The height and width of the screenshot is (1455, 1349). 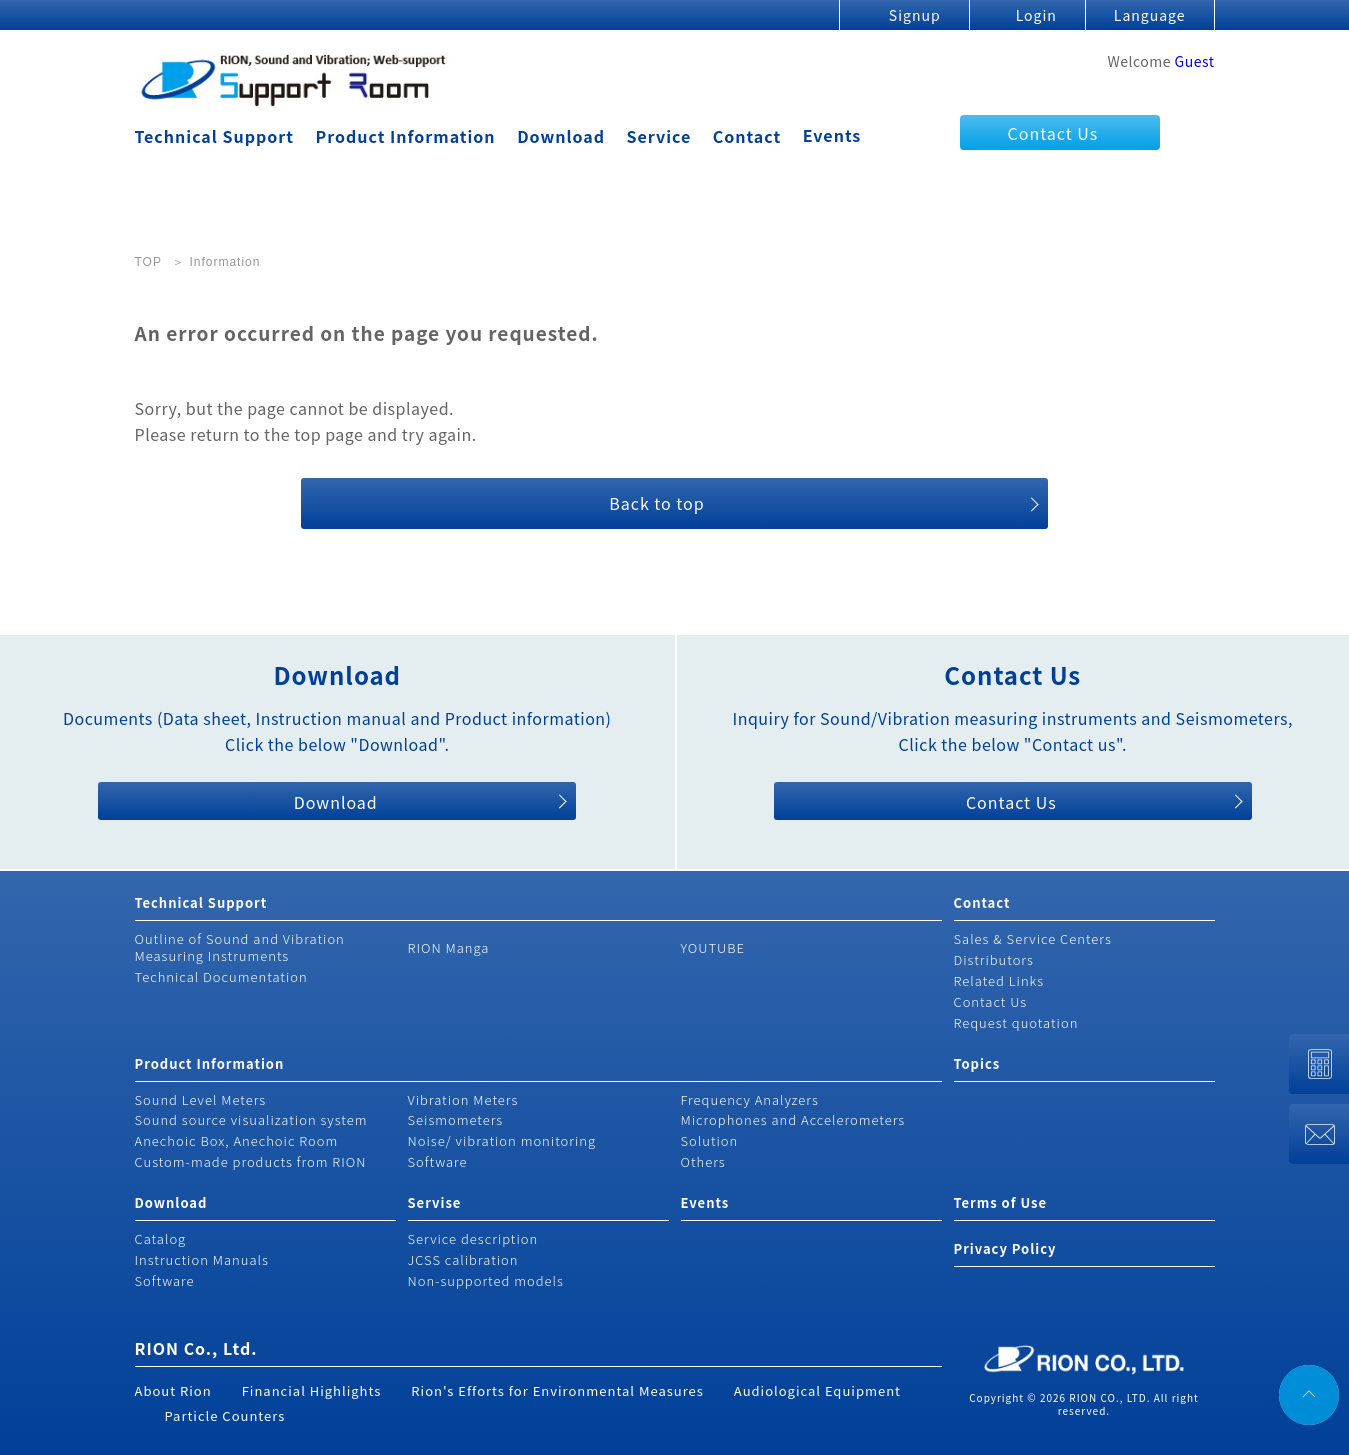 What do you see at coordinates (1000, 1202) in the screenshot?
I see `Terms of Use` at bounding box center [1000, 1202].